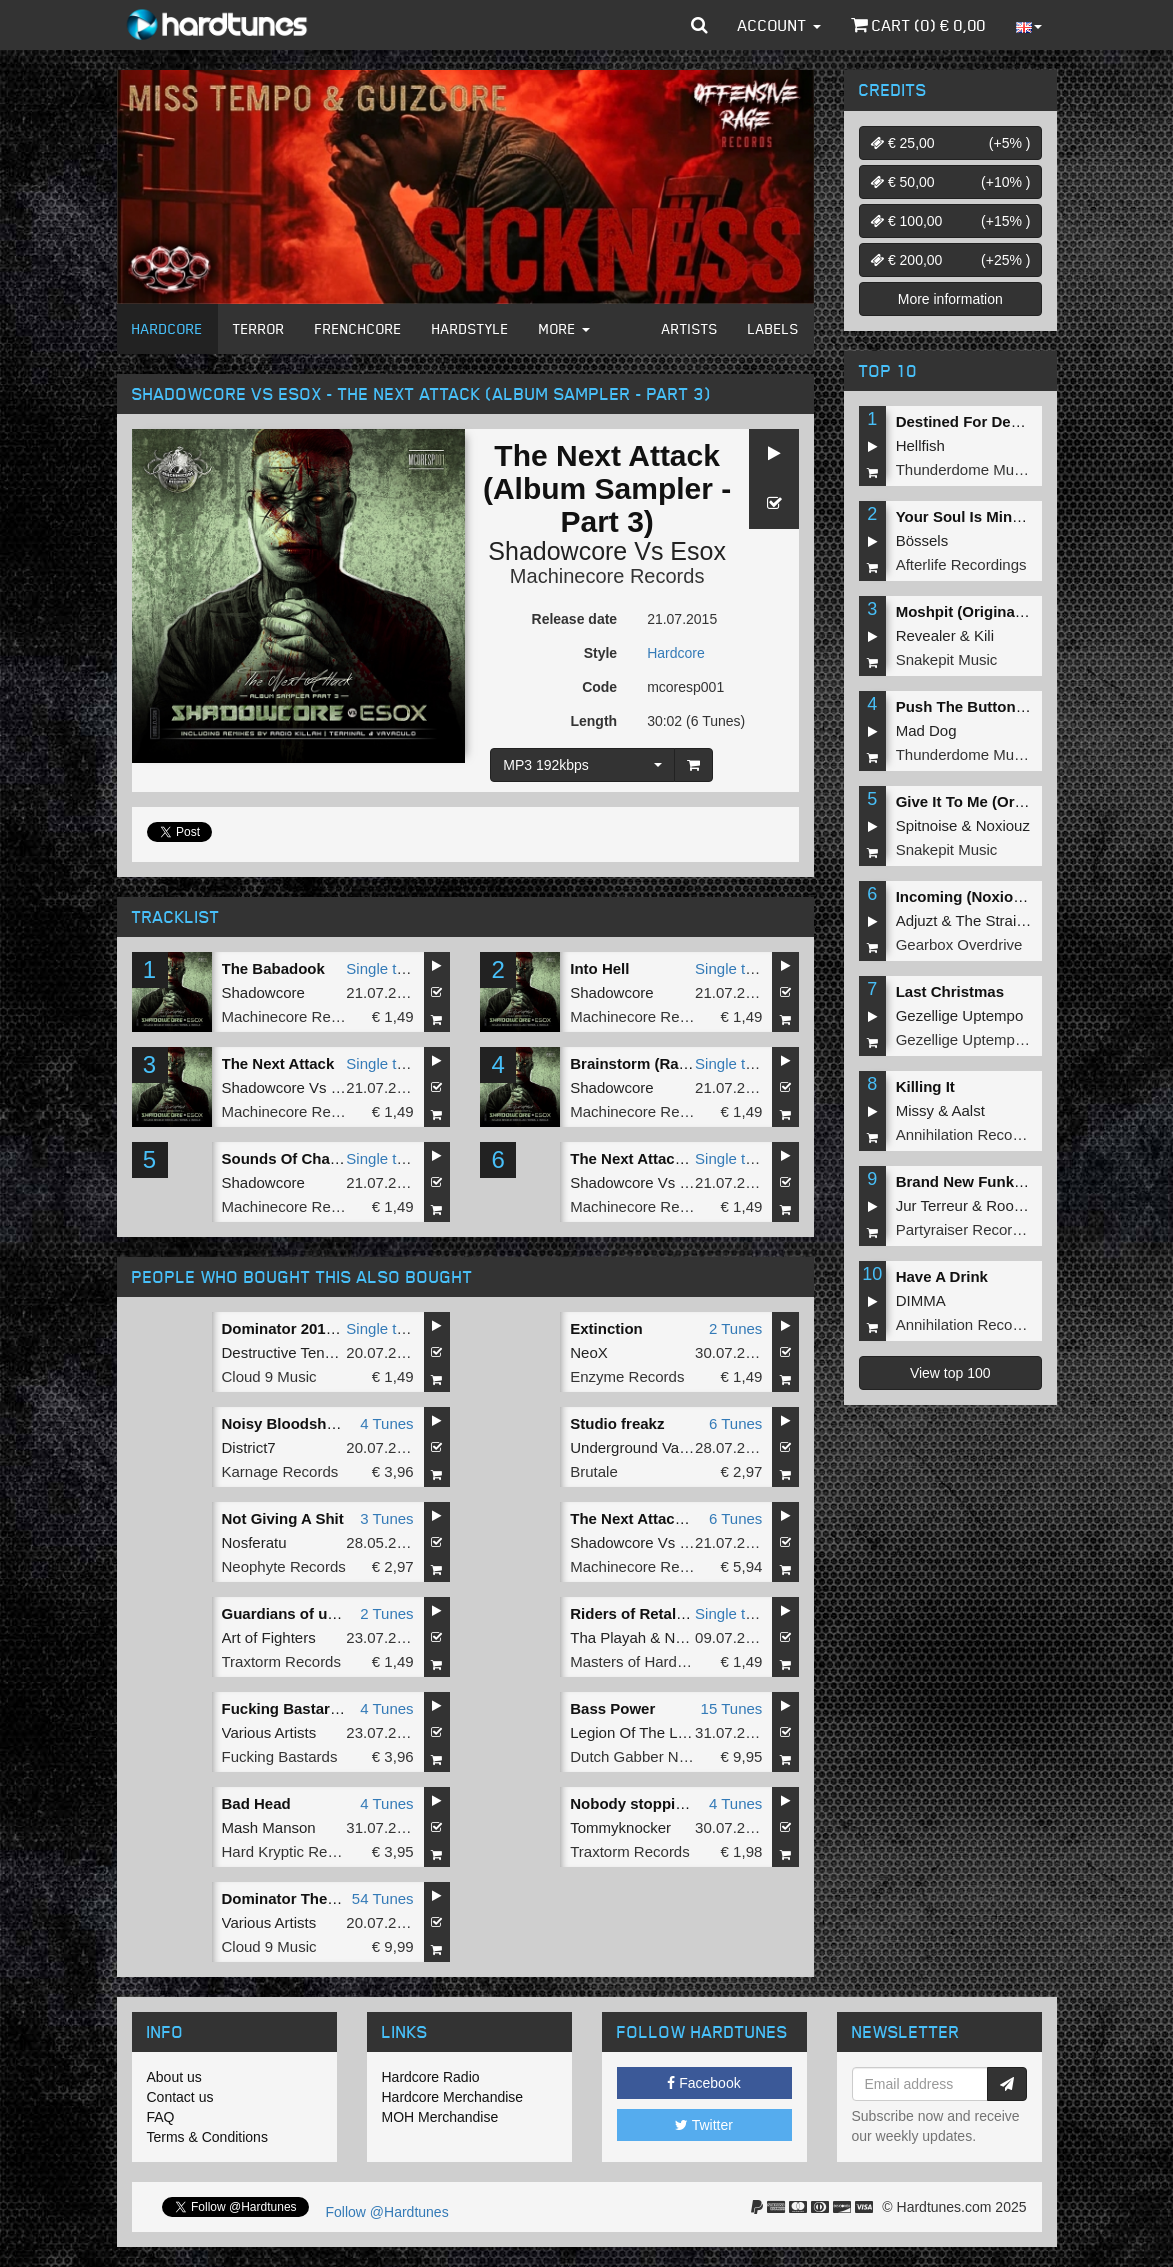 The height and width of the screenshot is (2267, 1173). Describe the element at coordinates (704, 2125) in the screenshot. I see `Twitter` at that location.